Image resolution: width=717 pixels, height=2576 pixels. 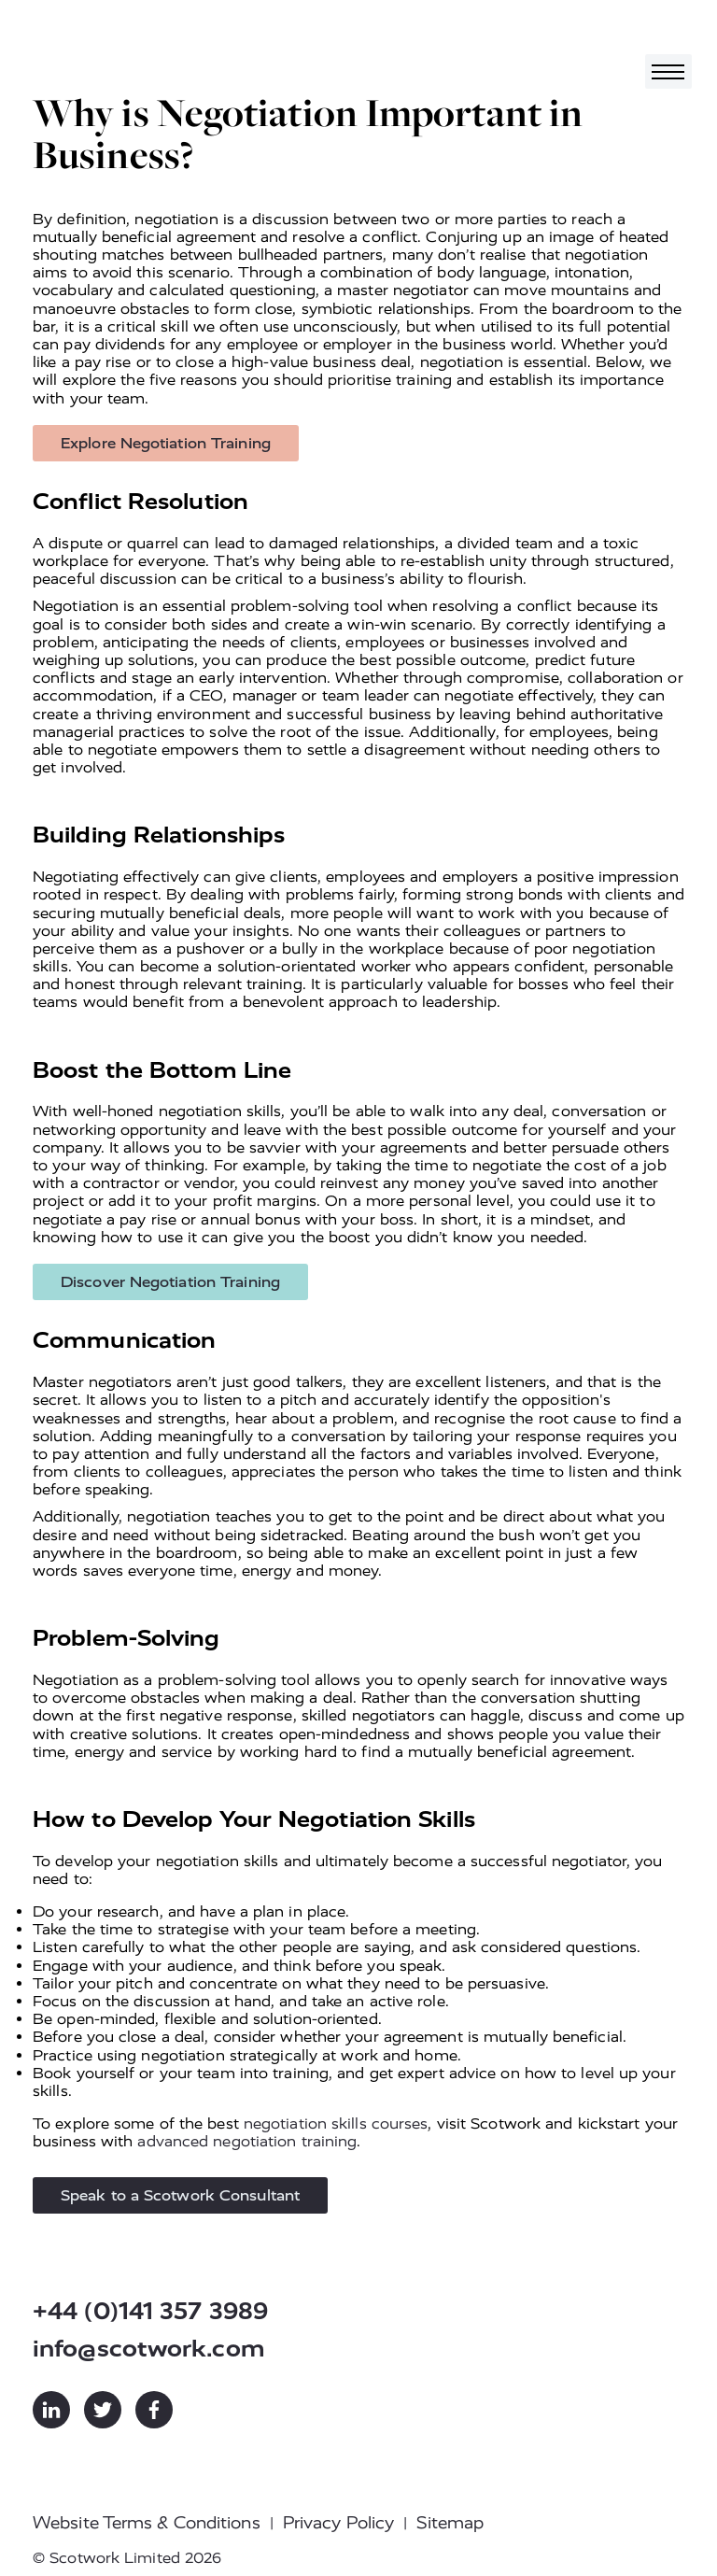 What do you see at coordinates (170, 1282) in the screenshot?
I see `Discover Negotiation Training` at bounding box center [170, 1282].